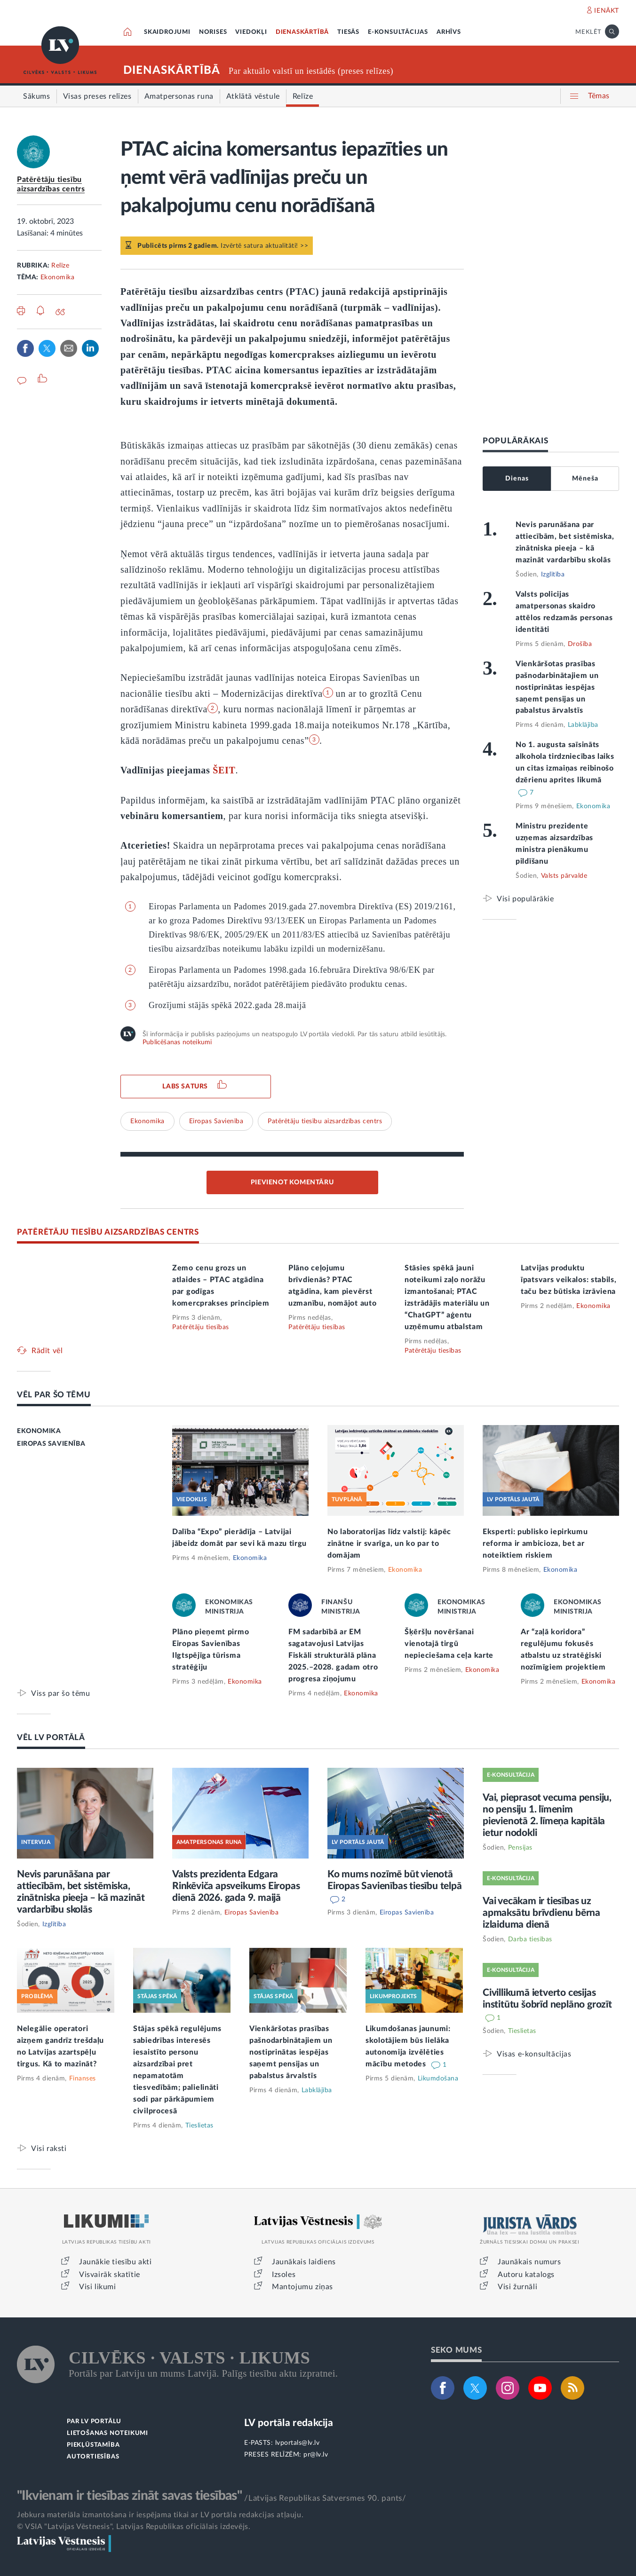 The image size is (636, 2576). I want to click on AUTORTIESĪBAS, so click(93, 2457).